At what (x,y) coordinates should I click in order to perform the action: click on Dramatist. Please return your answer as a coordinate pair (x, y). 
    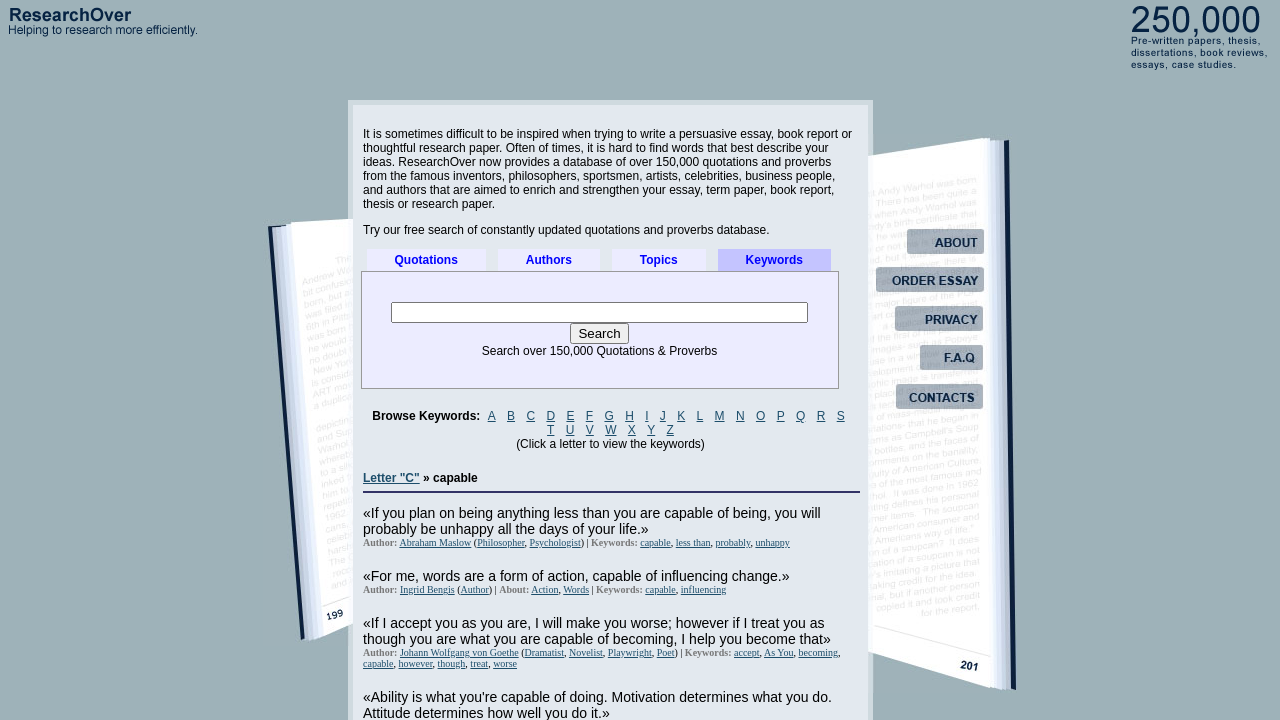
    Looking at the image, I should click on (544, 652).